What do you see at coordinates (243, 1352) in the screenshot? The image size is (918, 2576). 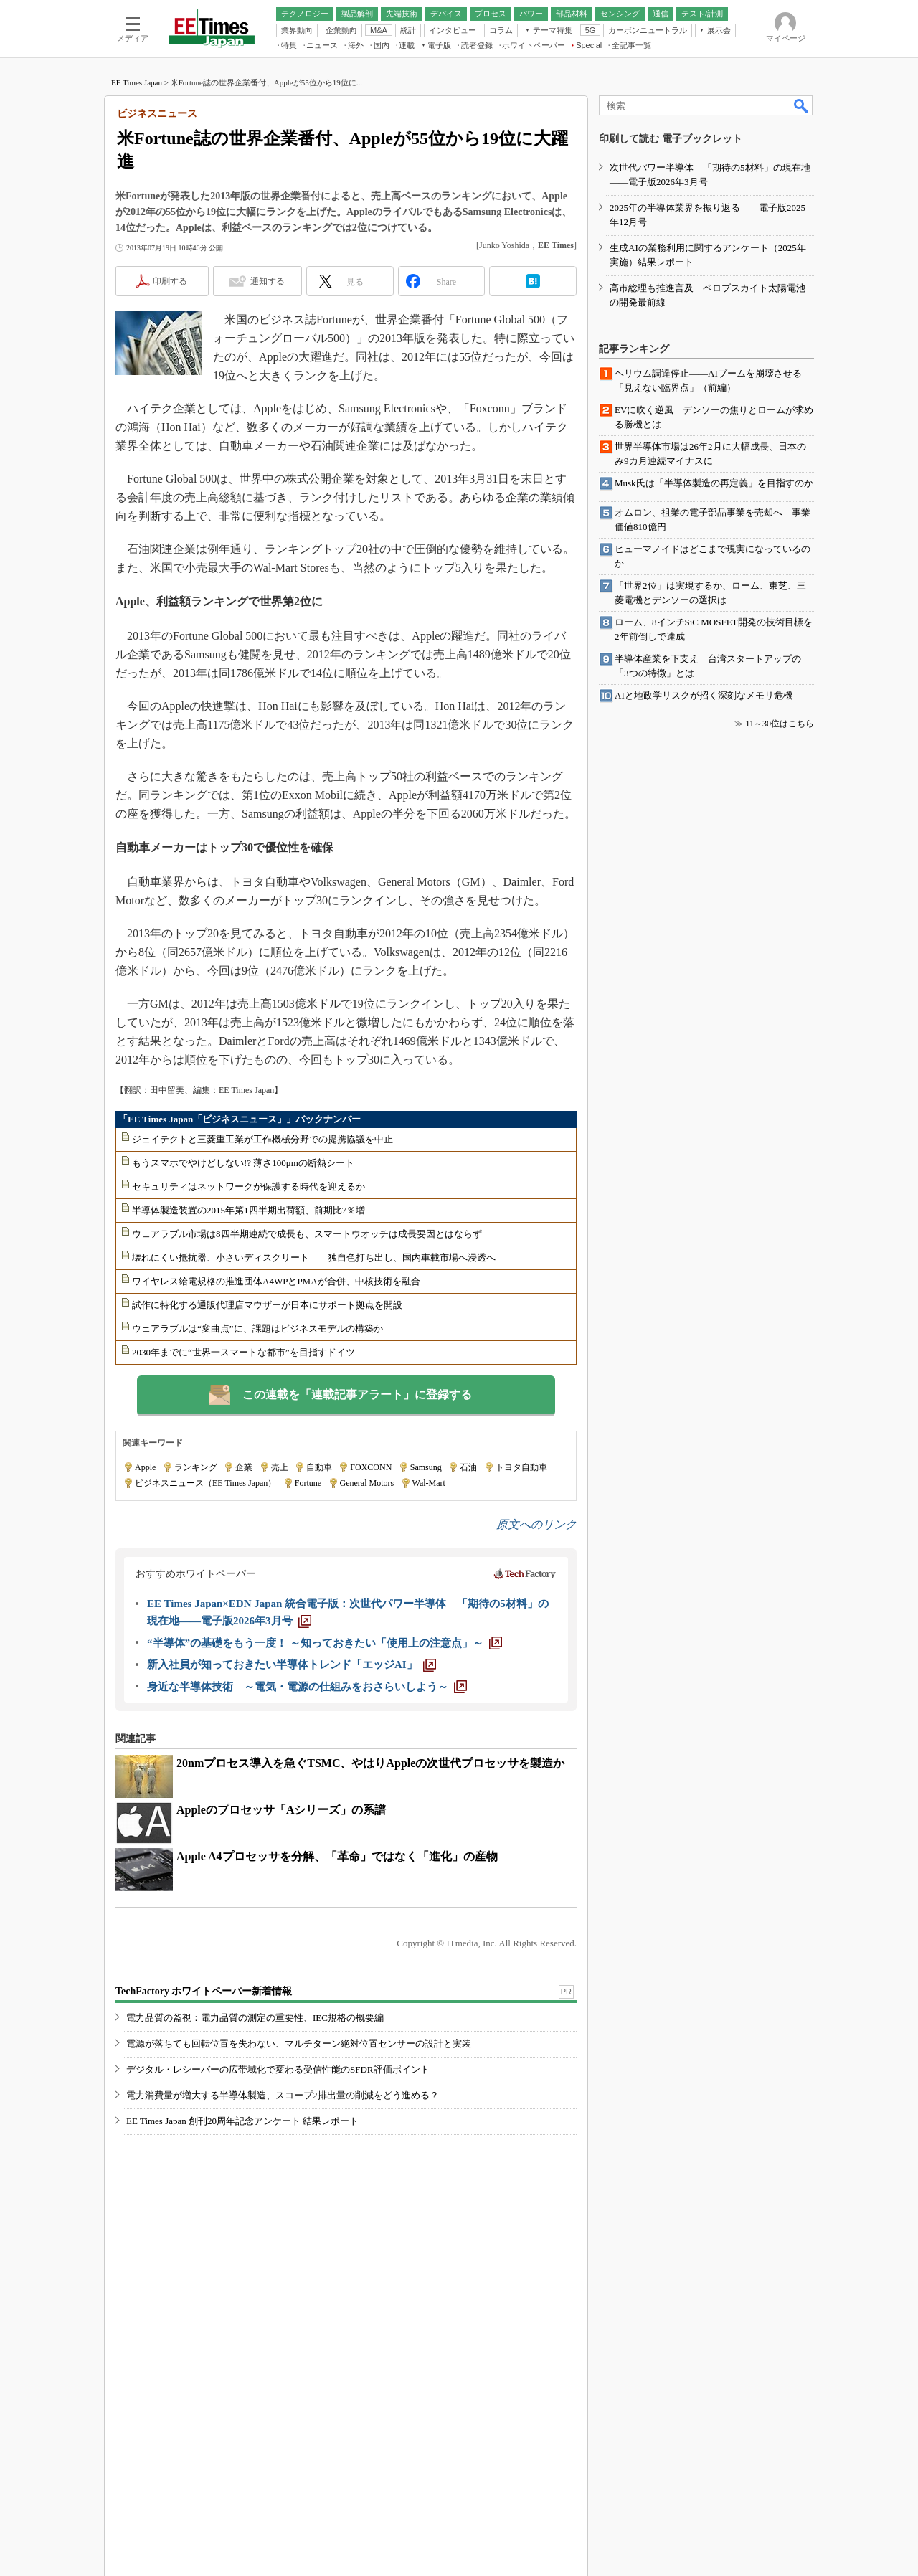 I see `2030年までに“世界一スマートな都市”を目指すドイツ` at bounding box center [243, 1352].